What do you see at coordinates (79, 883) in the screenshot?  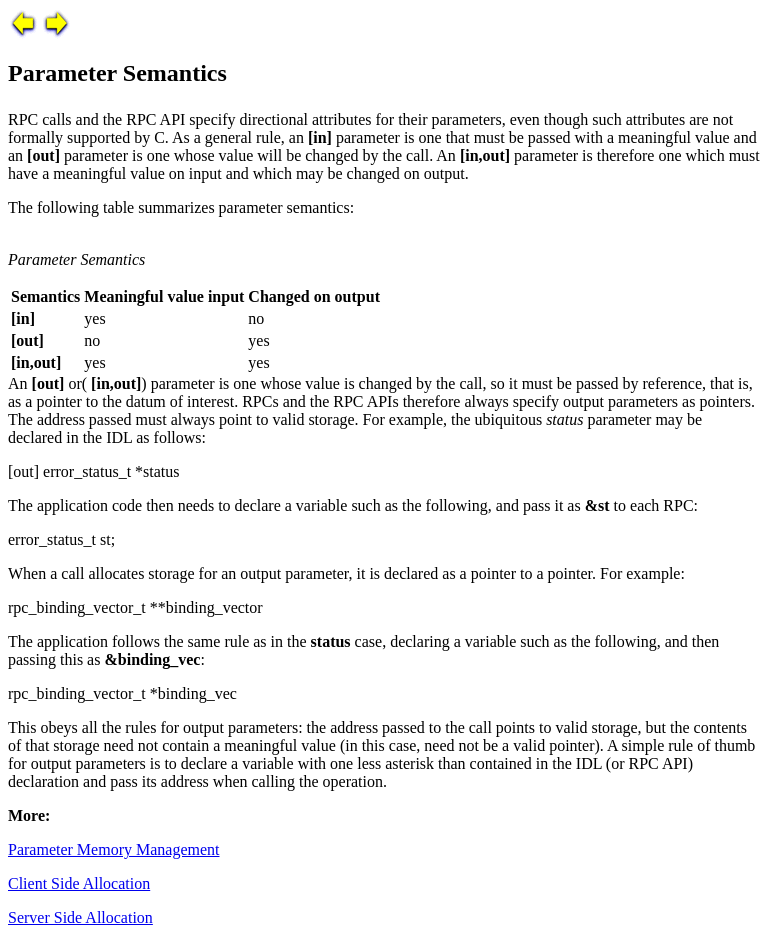 I see `Client Side Allocation` at bounding box center [79, 883].